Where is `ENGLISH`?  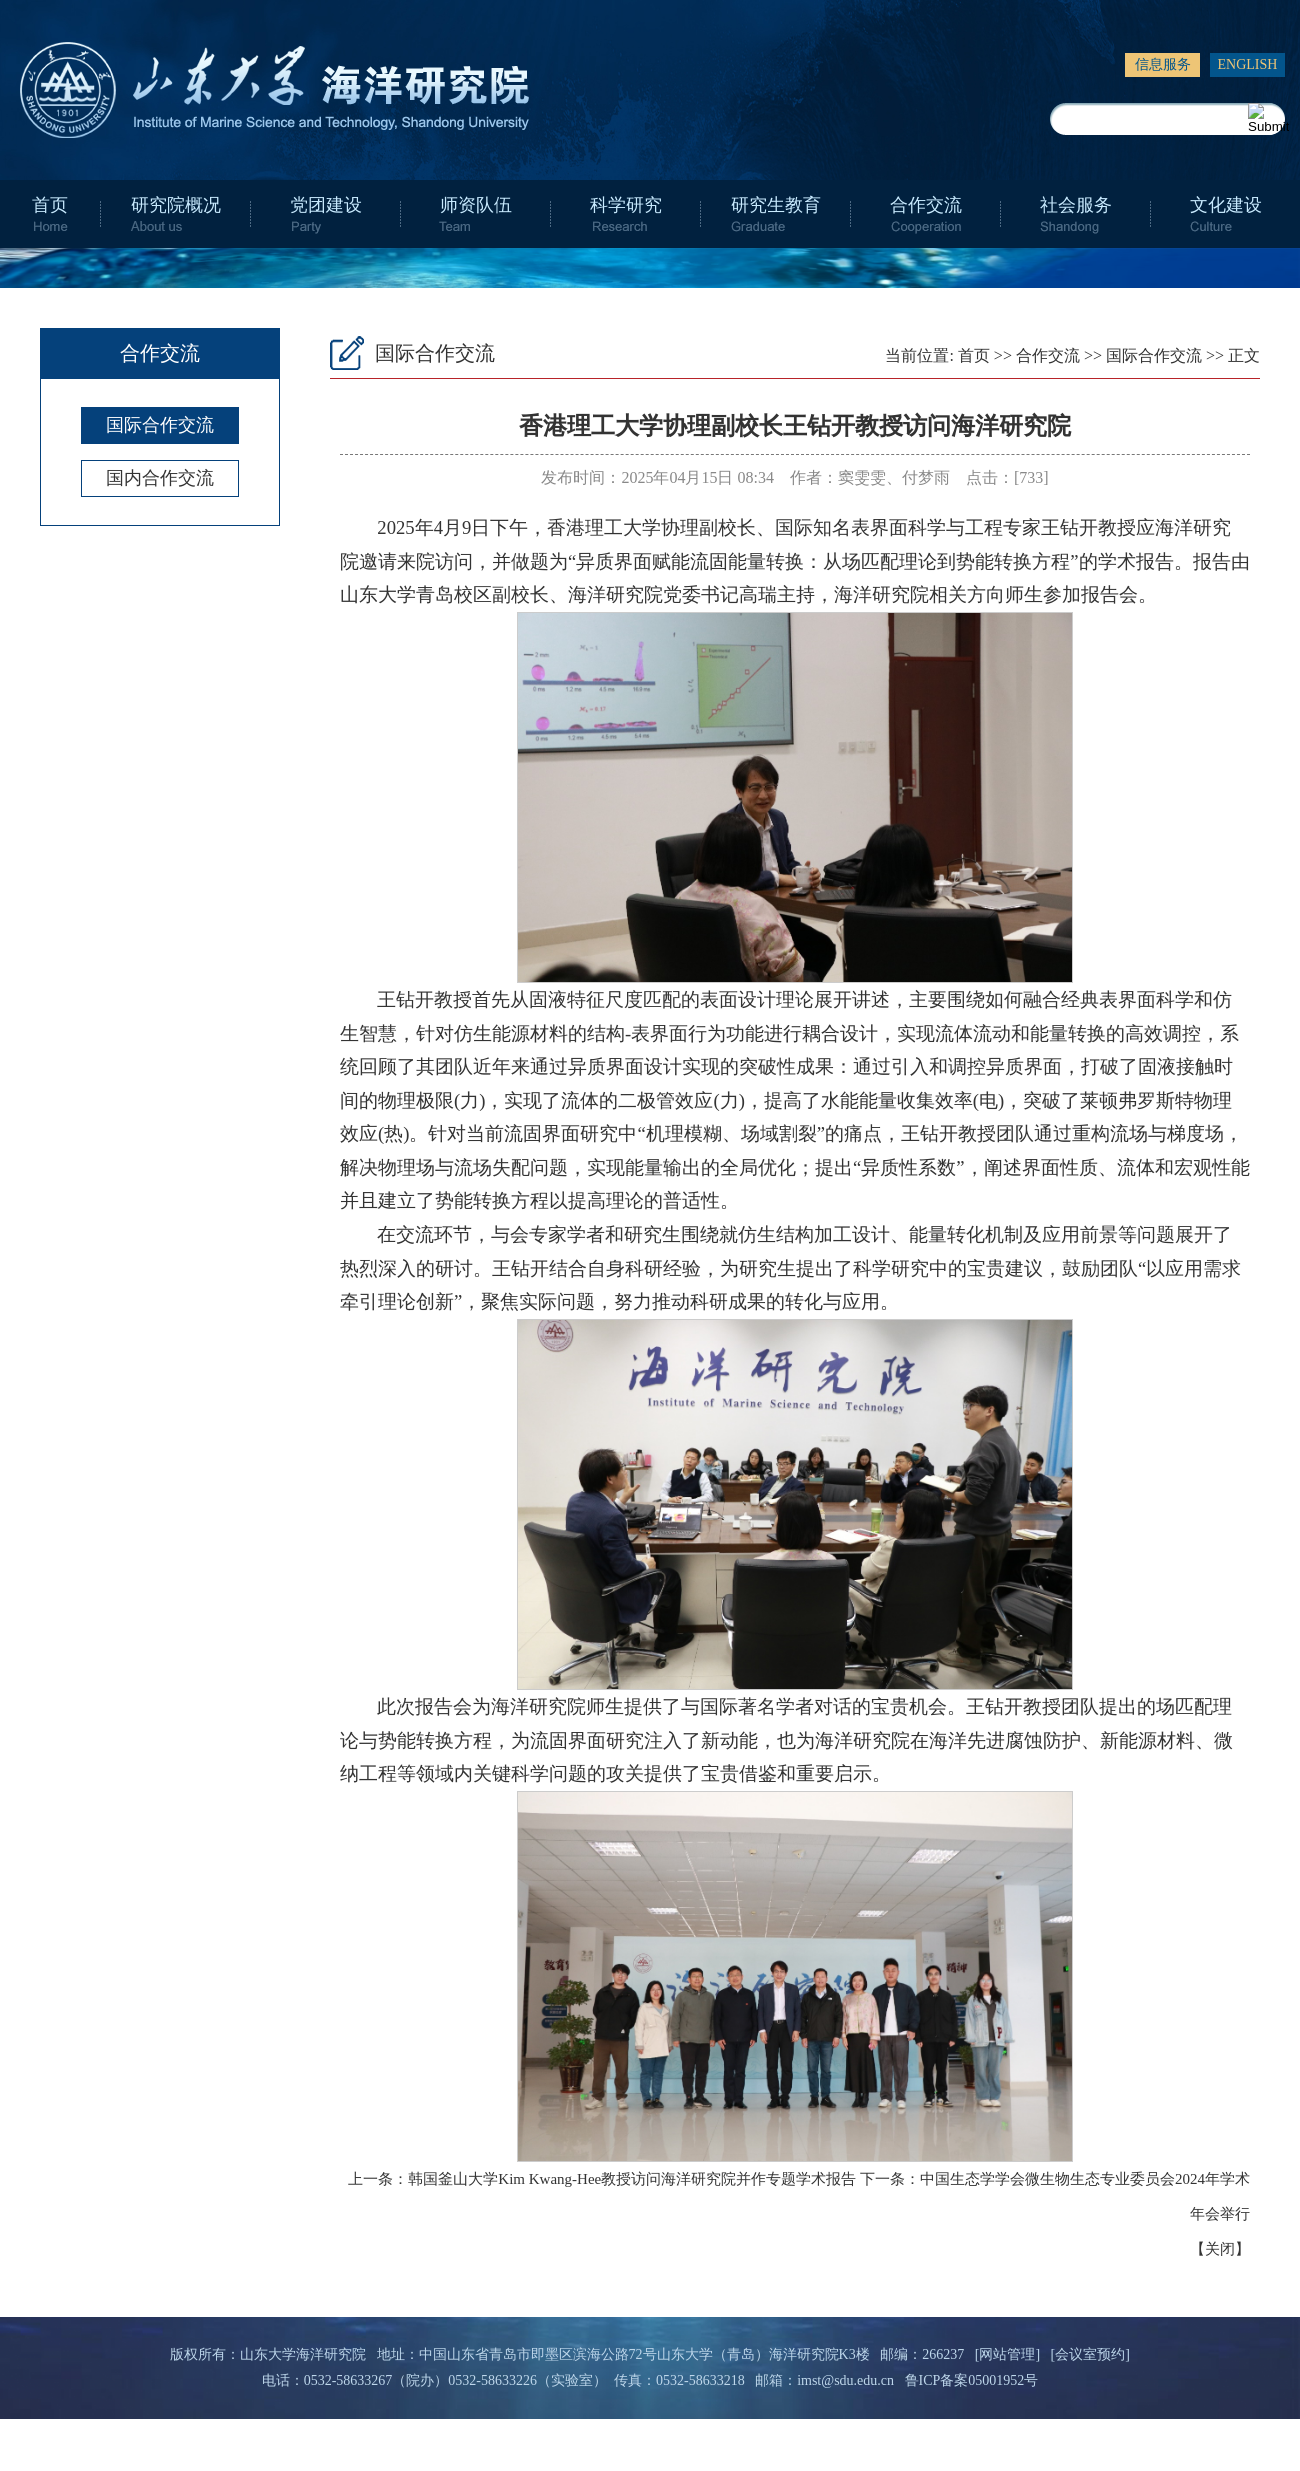 ENGLISH is located at coordinates (1248, 64).